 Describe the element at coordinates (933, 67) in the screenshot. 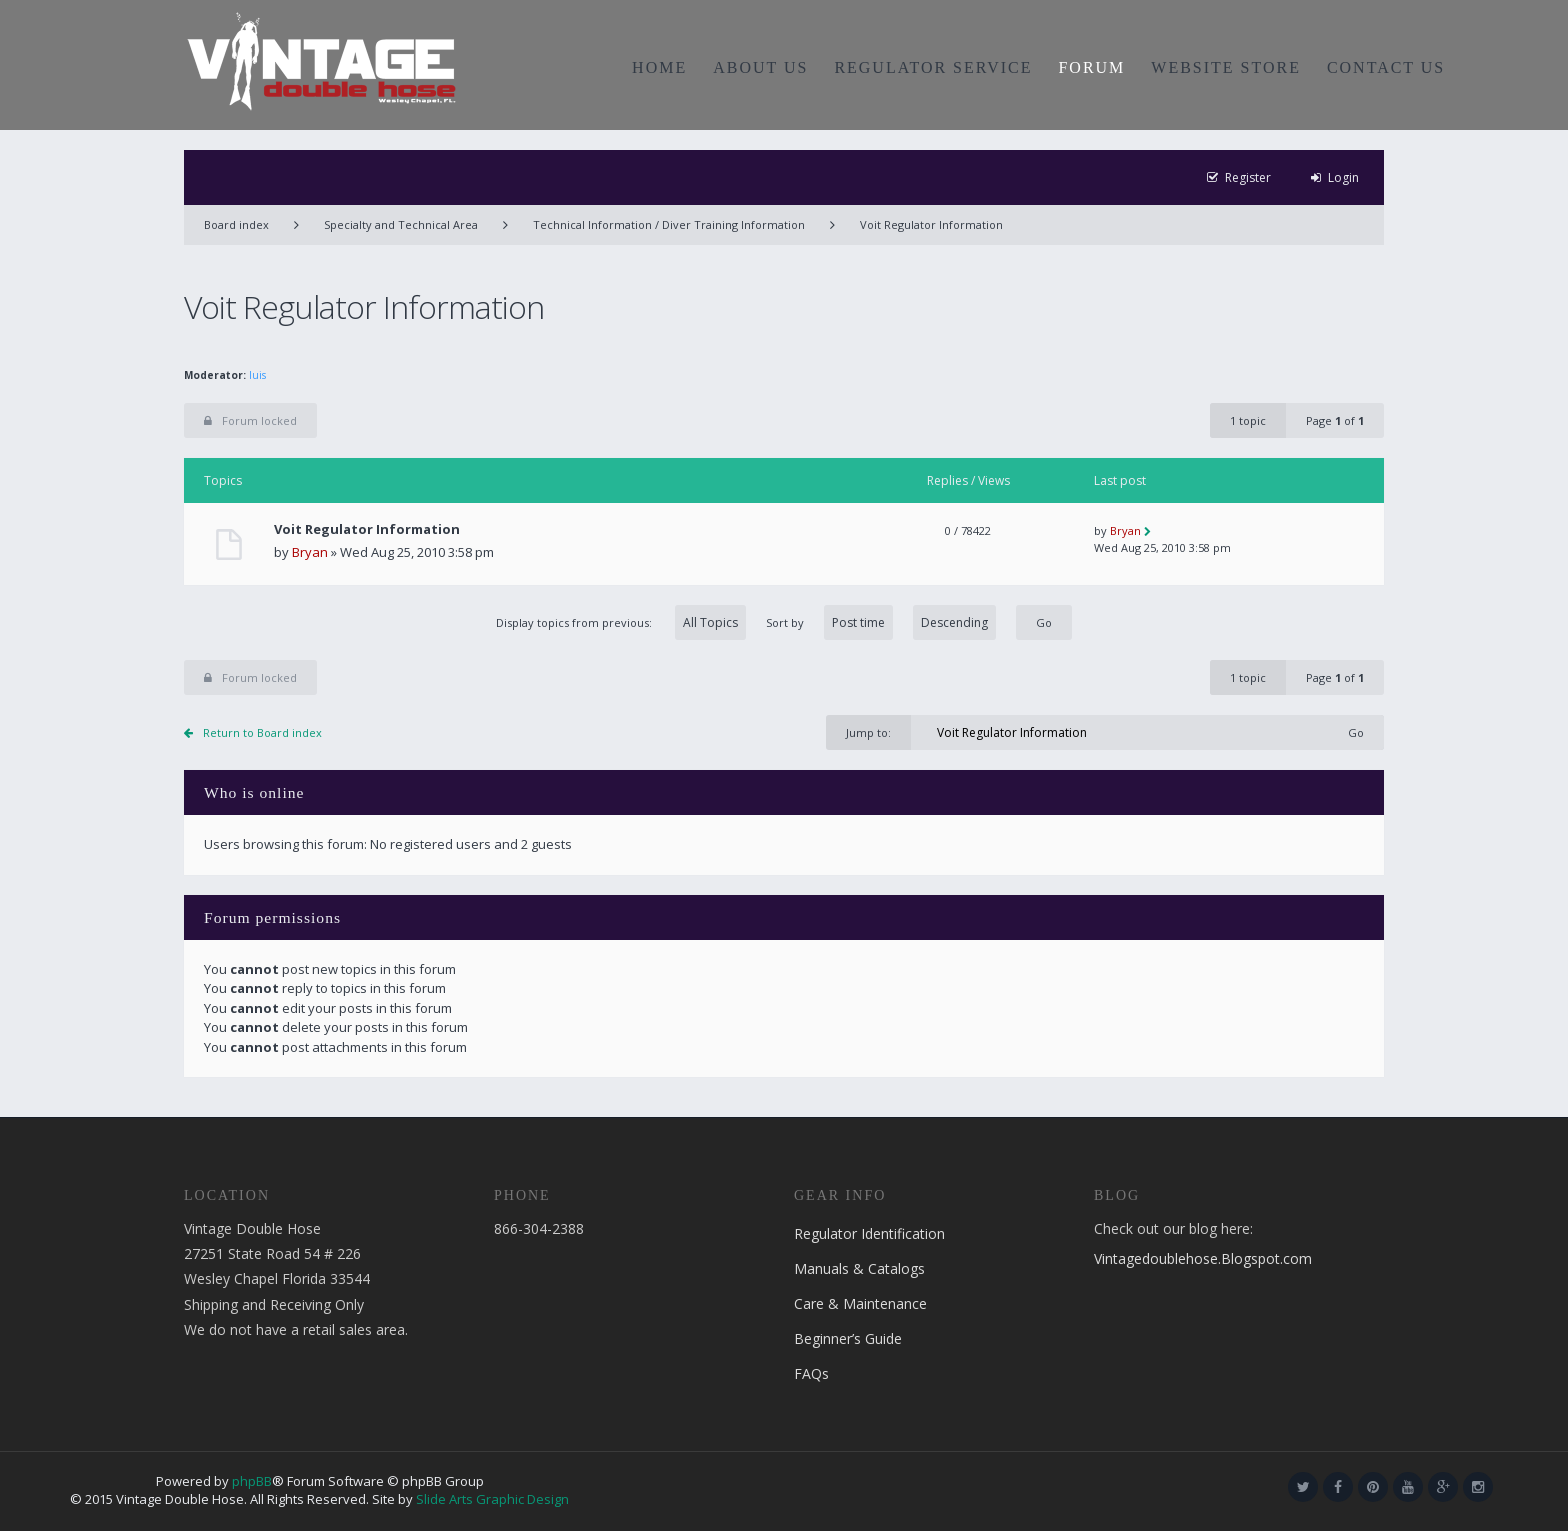

I see `REGULATOR SERVICE` at that location.